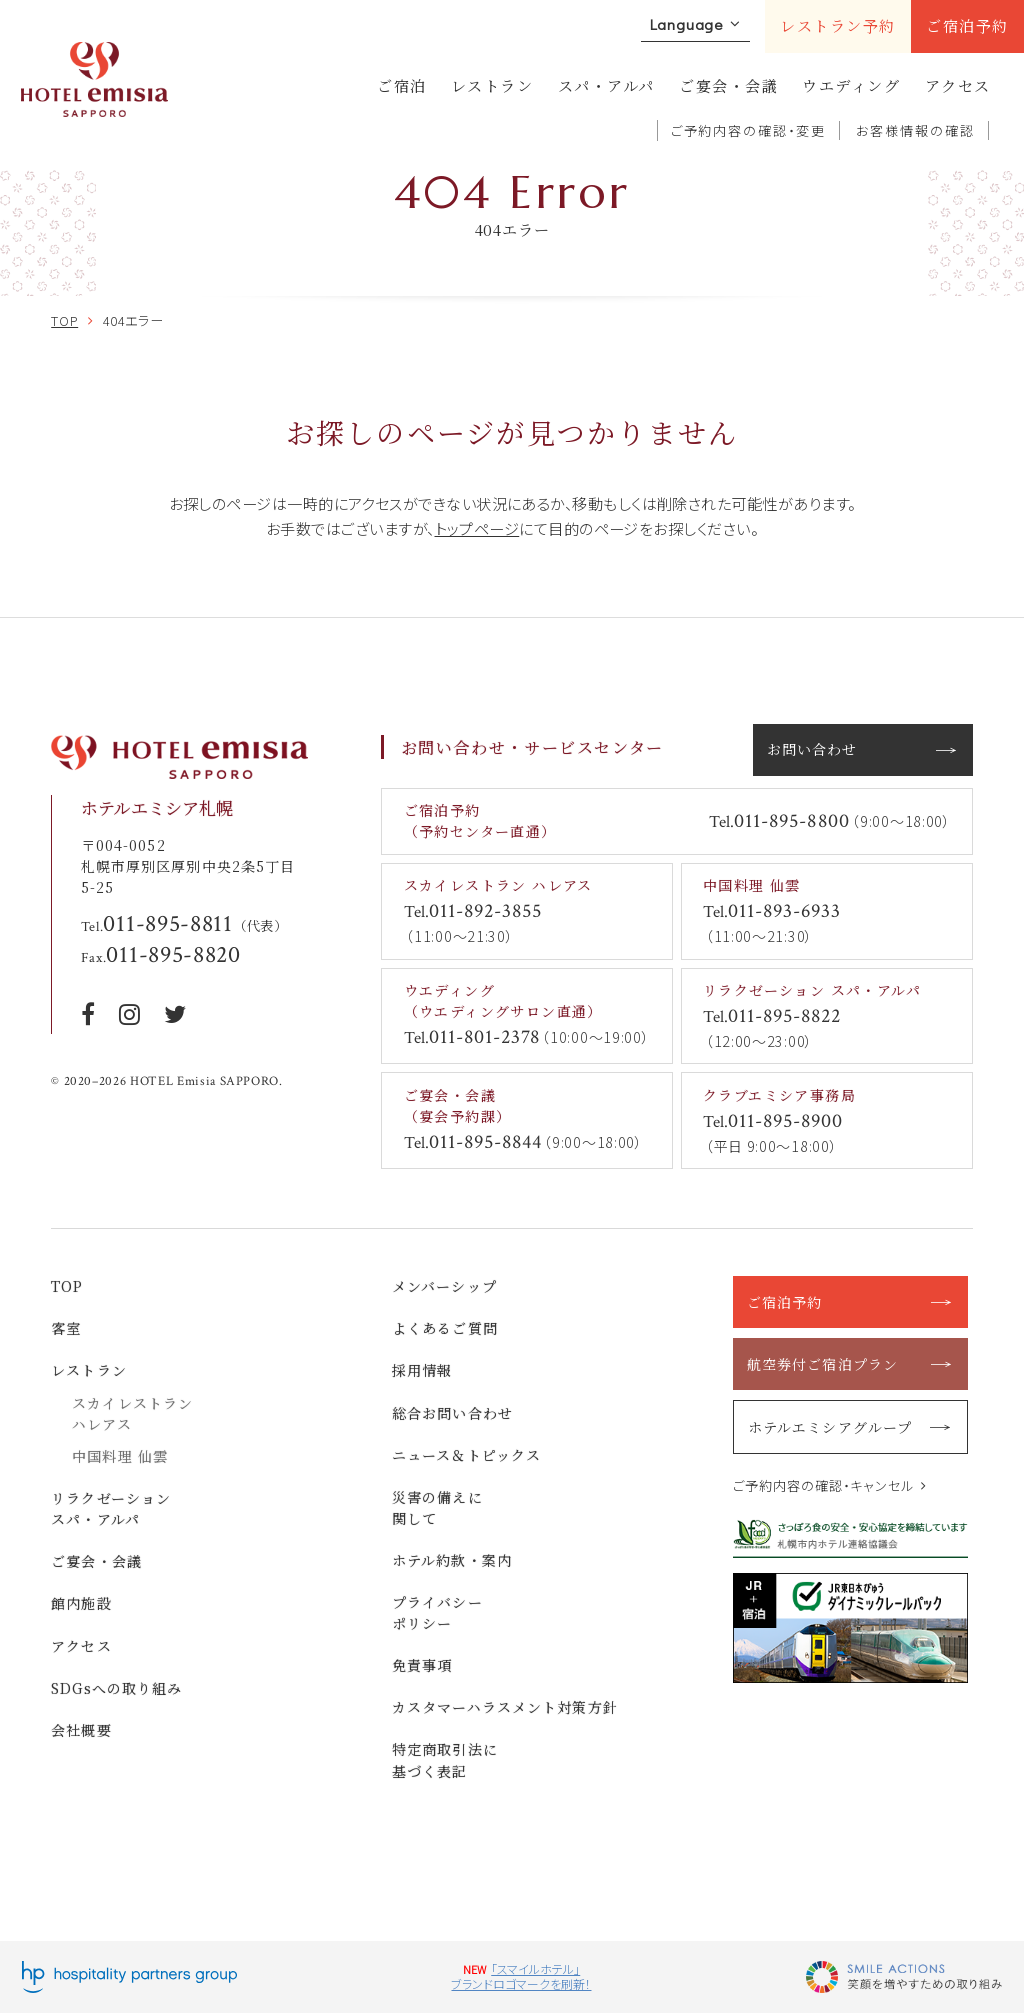 The image size is (1024, 2013). What do you see at coordinates (492, 85) in the screenshot?
I see `レストラン` at bounding box center [492, 85].